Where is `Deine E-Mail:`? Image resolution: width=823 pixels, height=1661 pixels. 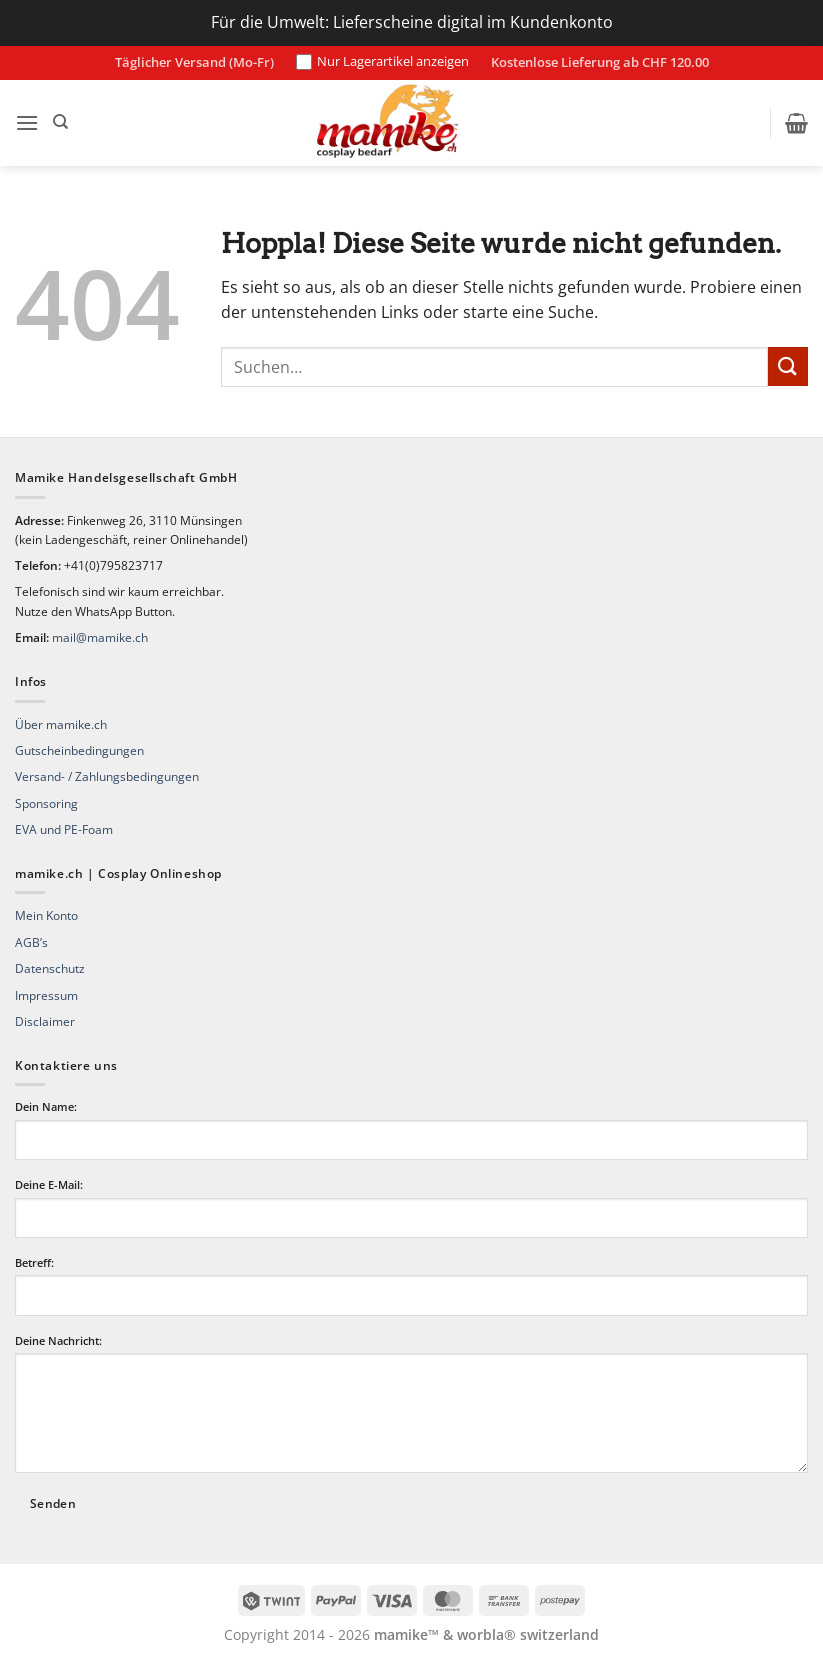
Deine E-Mail: is located at coordinates (49, 1184).